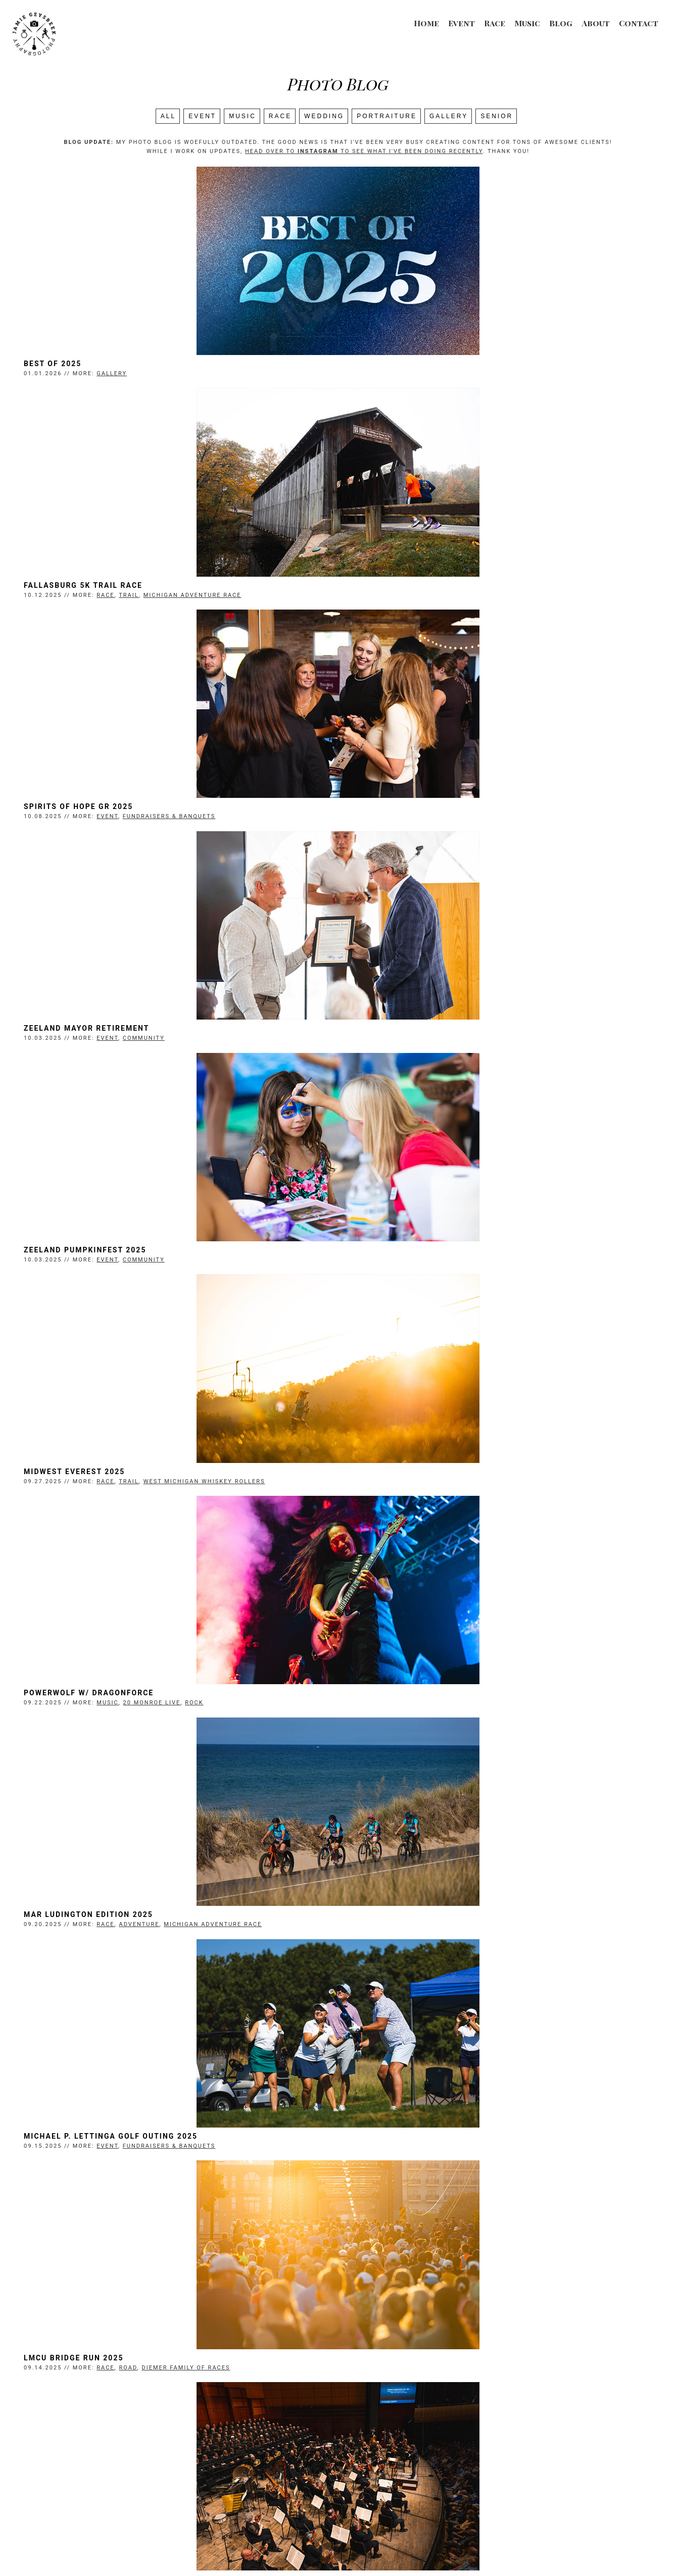  What do you see at coordinates (468, 1956) in the screenshot?
I see `Performance` at bounding box center [468, 1956].